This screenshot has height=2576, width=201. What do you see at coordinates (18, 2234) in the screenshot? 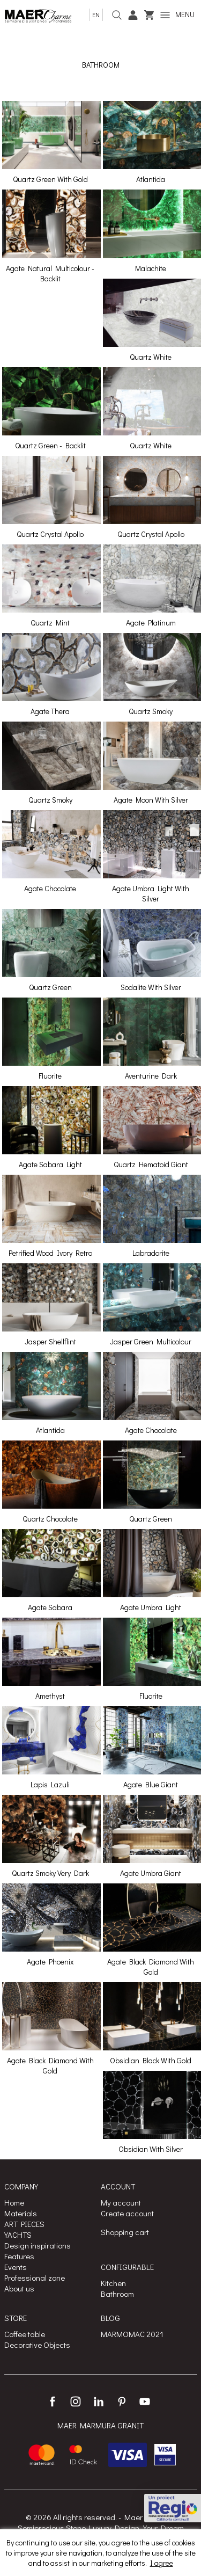
I see `YACHTS` at bounding box center [18, 2234].